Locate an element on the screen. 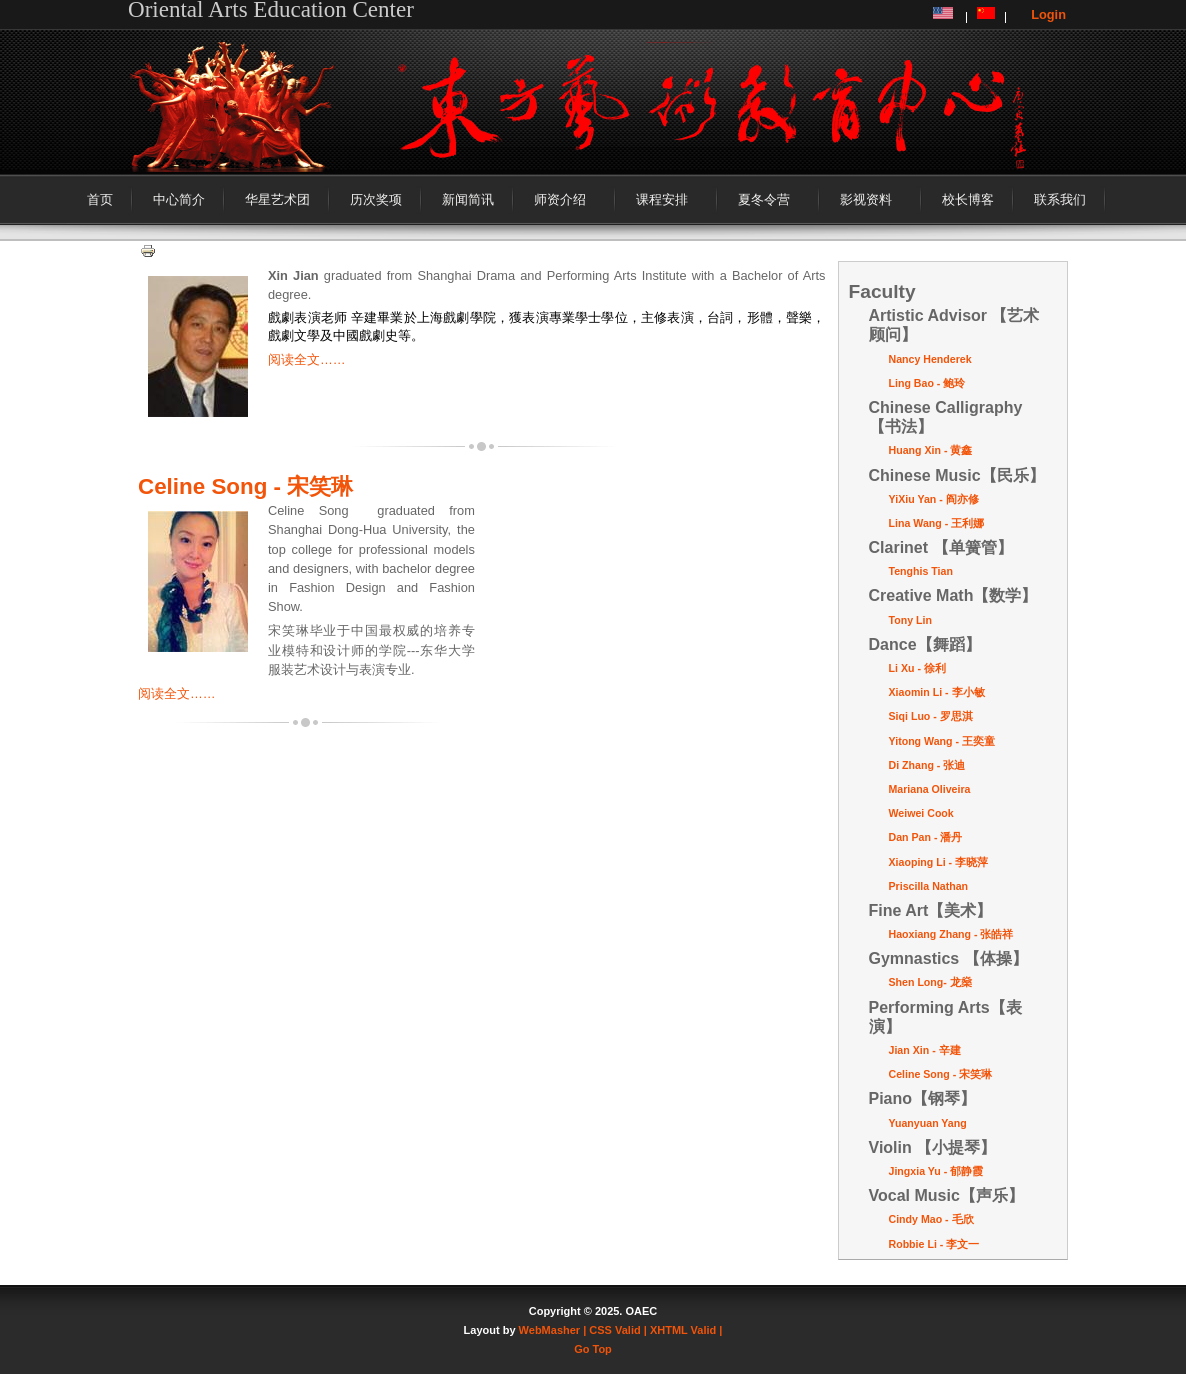 This screenshot has height=1374, width=1186. Weiwei Cook is located at coordinates (921, 813).